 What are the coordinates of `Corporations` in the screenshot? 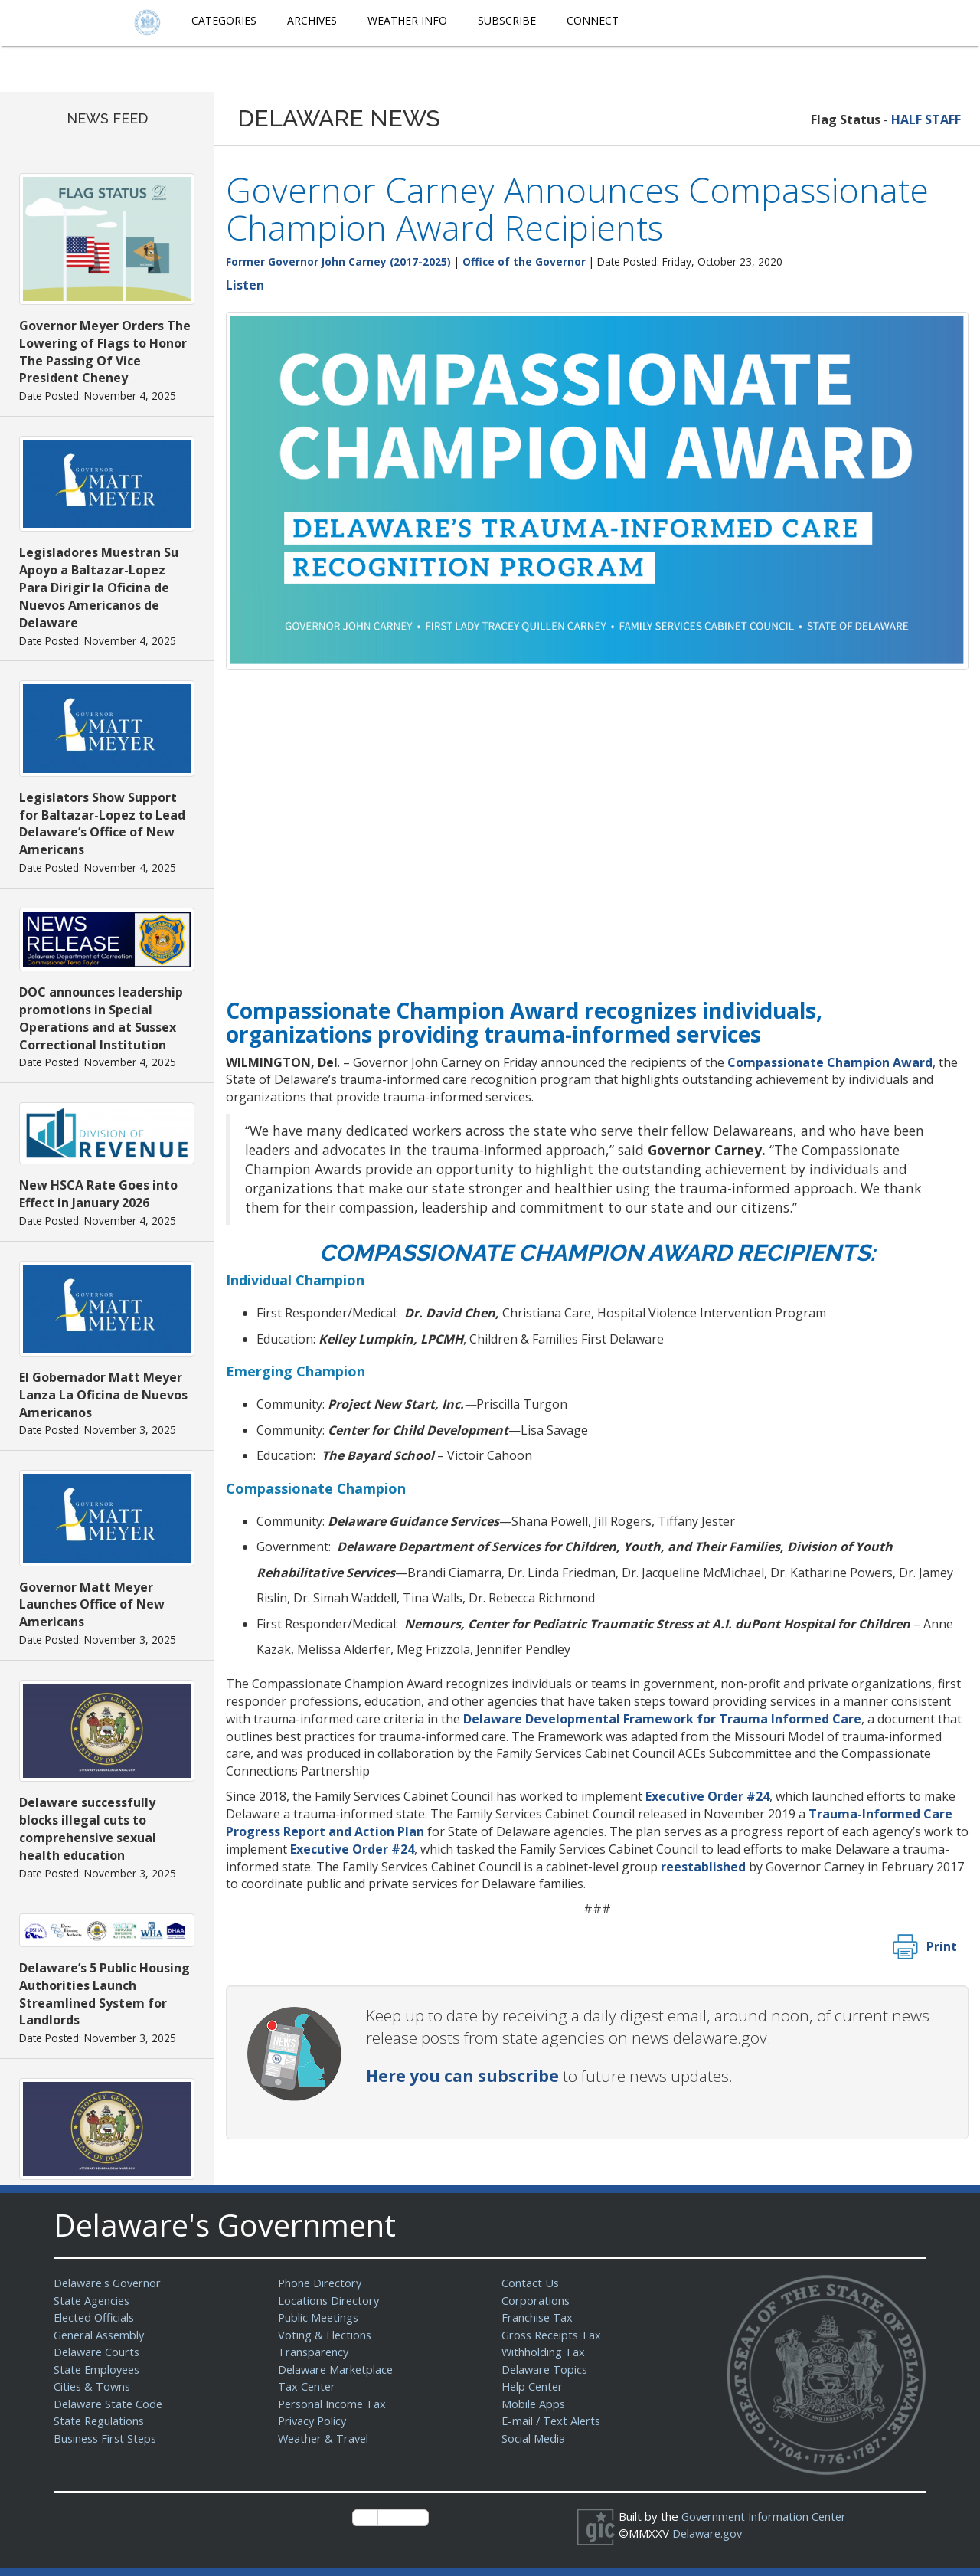 It's located at (535, 2300).